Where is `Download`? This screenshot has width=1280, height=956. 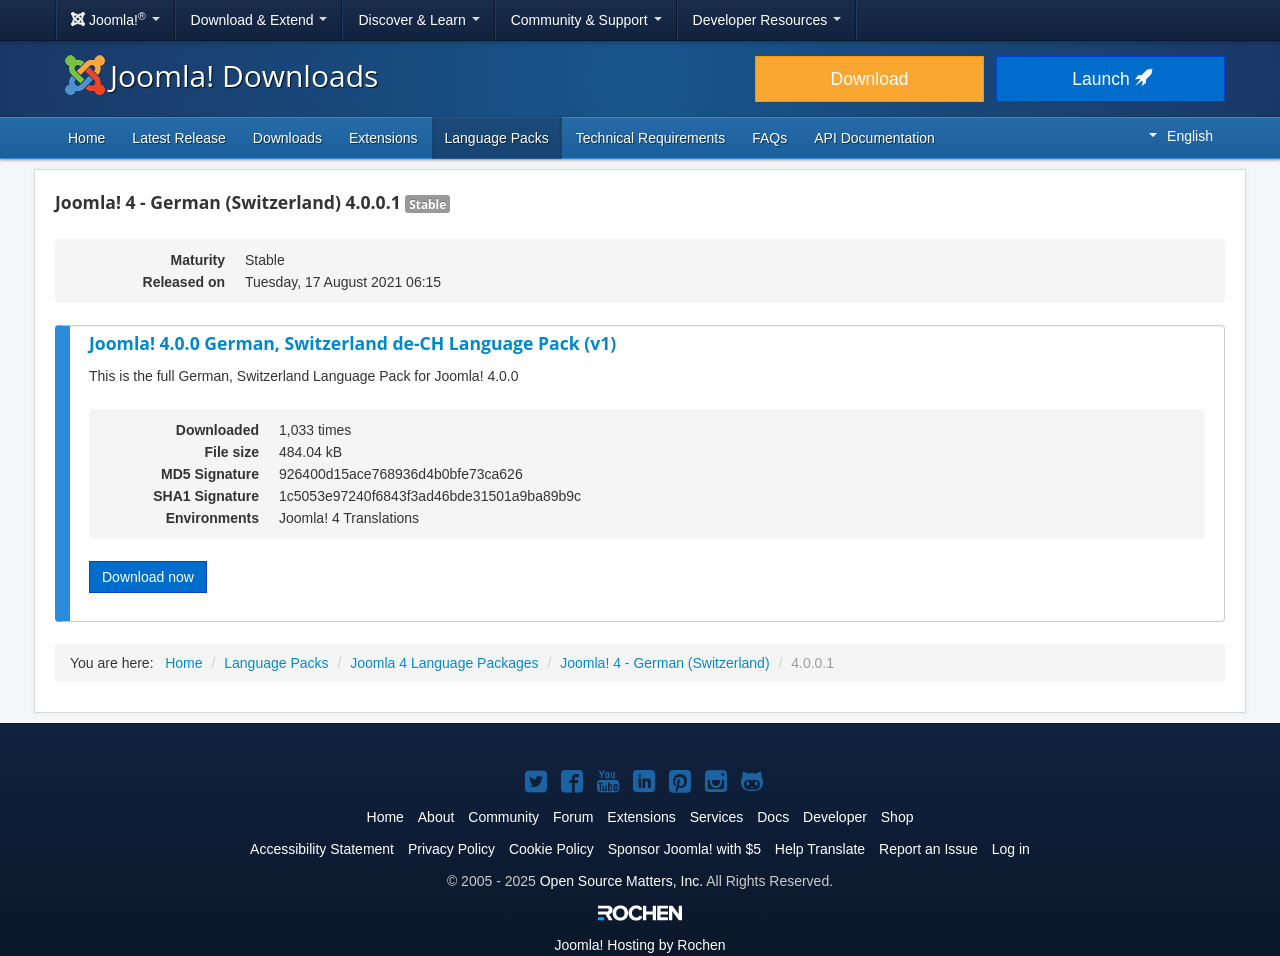 Download is located at coordinates (870, 79).